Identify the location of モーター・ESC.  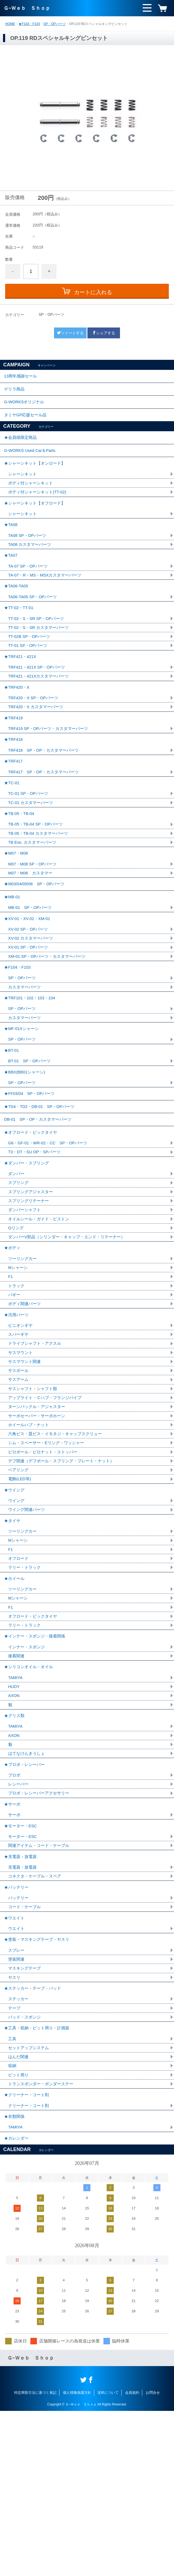
(23, 1973).